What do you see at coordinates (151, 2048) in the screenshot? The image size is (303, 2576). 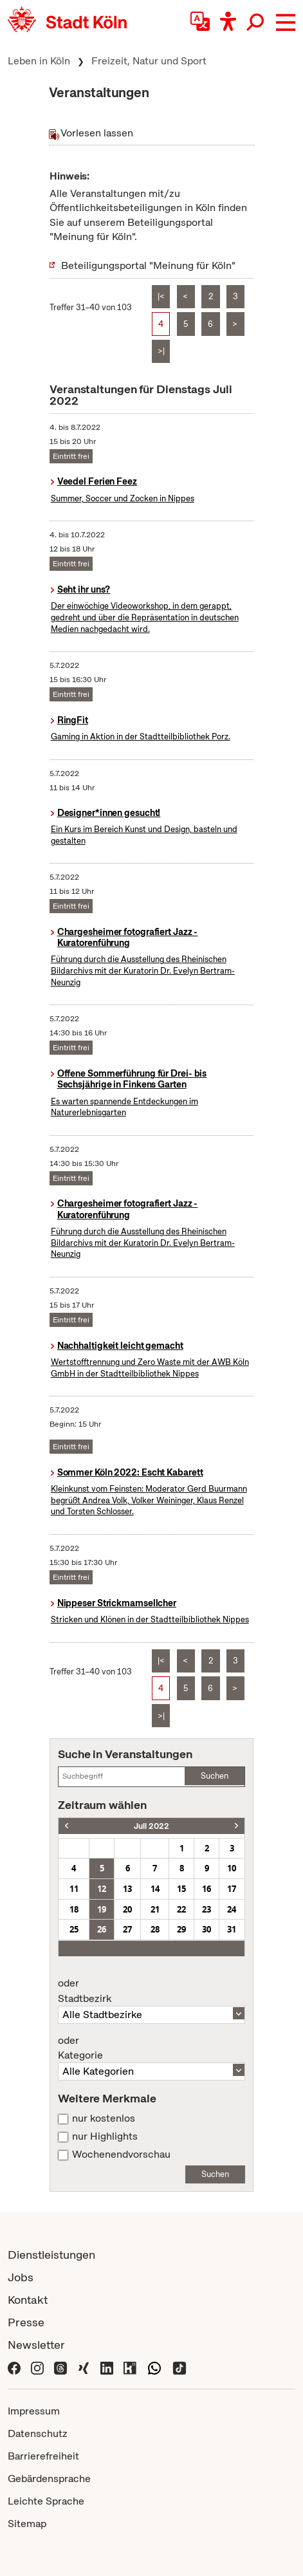 I see `Kategorie` at bounding box center [151, 2048].